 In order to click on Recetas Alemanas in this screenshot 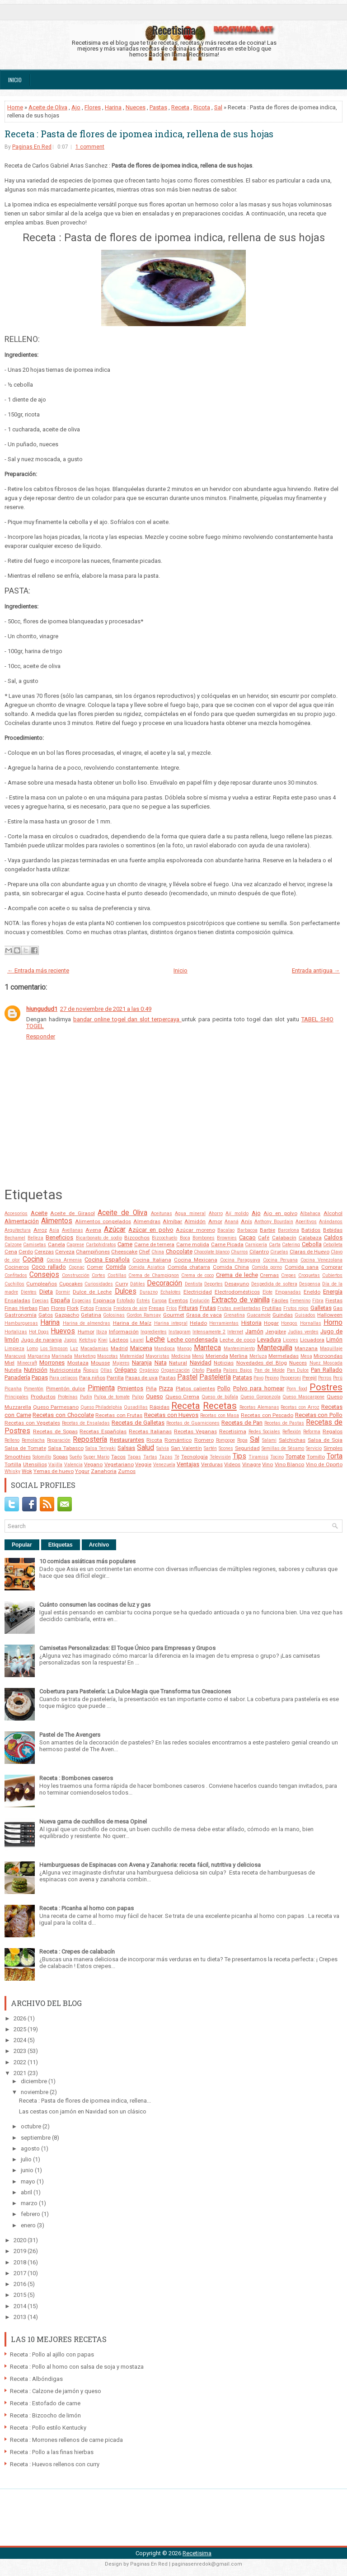, I will do `click(259, 1407)`.